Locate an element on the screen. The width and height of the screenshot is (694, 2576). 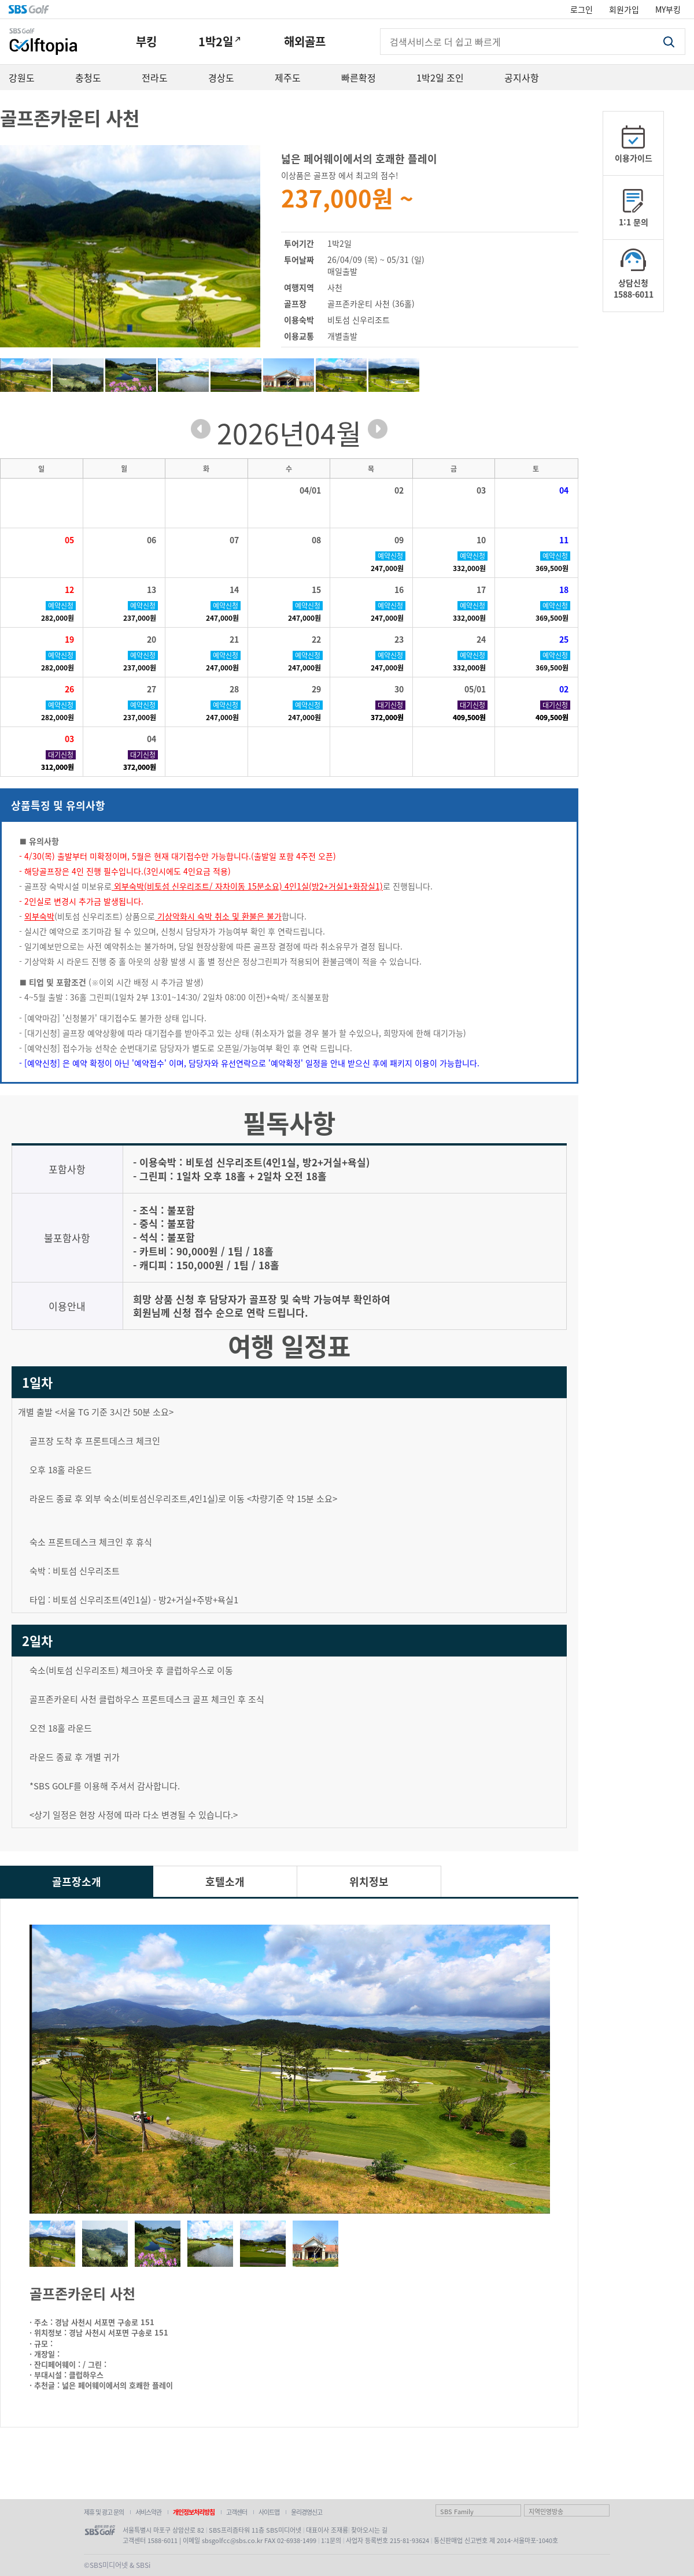
골프장소개 is located at coordinates (76, 1881).